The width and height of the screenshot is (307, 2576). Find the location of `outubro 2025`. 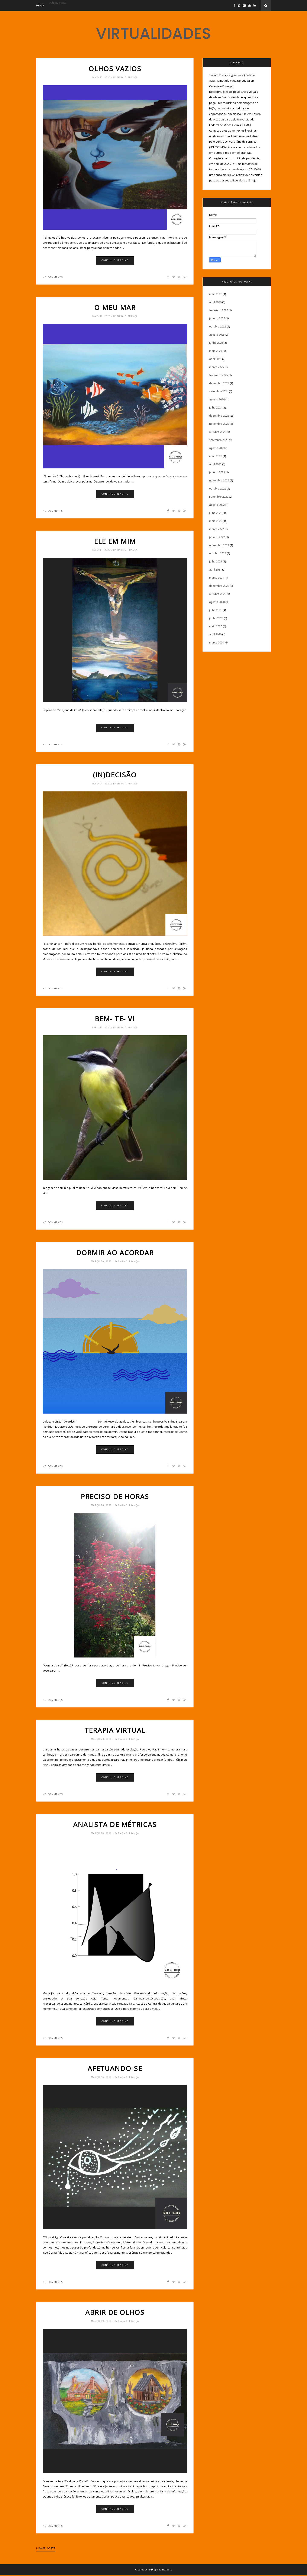

outubro 2025 is located at coordinates (217, 326).